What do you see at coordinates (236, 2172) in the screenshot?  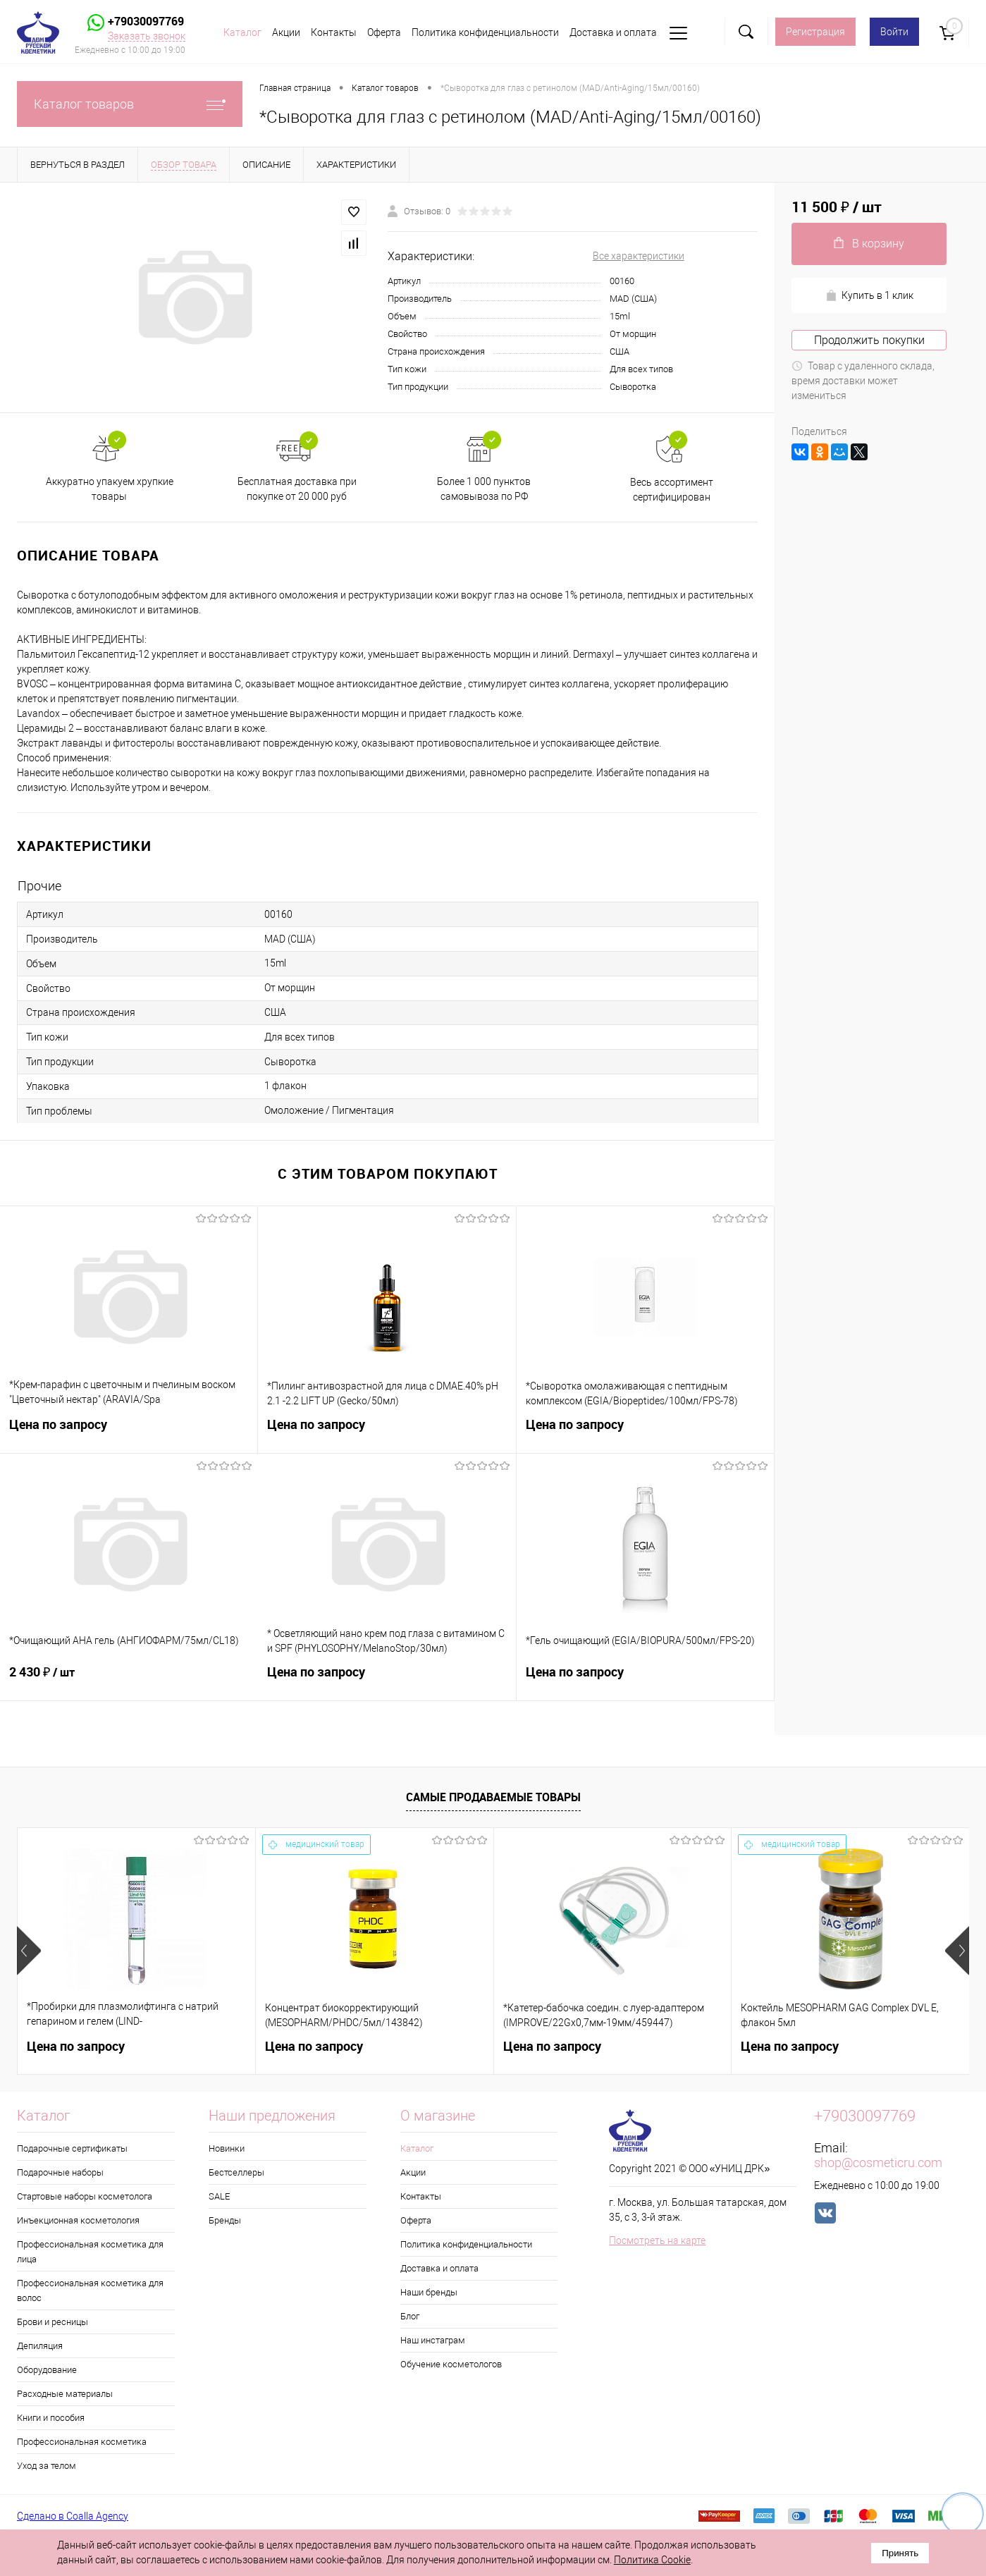 I see `Бестселлеры` at bounding box center [236, 2172].